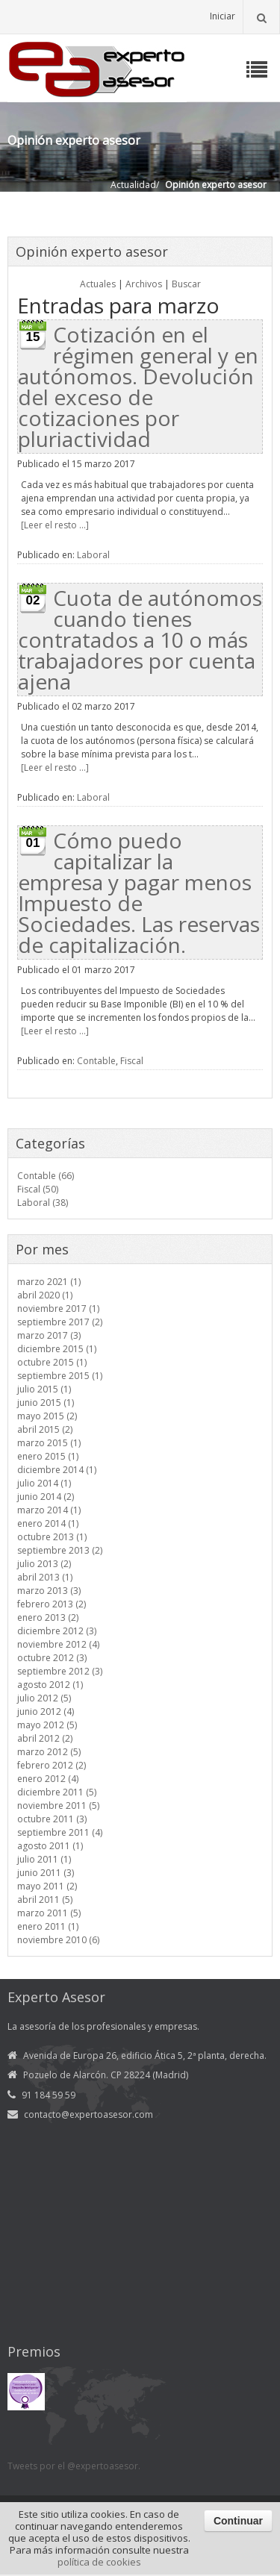 Image resolution: width=280 pixels, height=2576 pixels. Describe the element at coordinates (93, 554) in the screenshot. I see `Laboral` at that location.